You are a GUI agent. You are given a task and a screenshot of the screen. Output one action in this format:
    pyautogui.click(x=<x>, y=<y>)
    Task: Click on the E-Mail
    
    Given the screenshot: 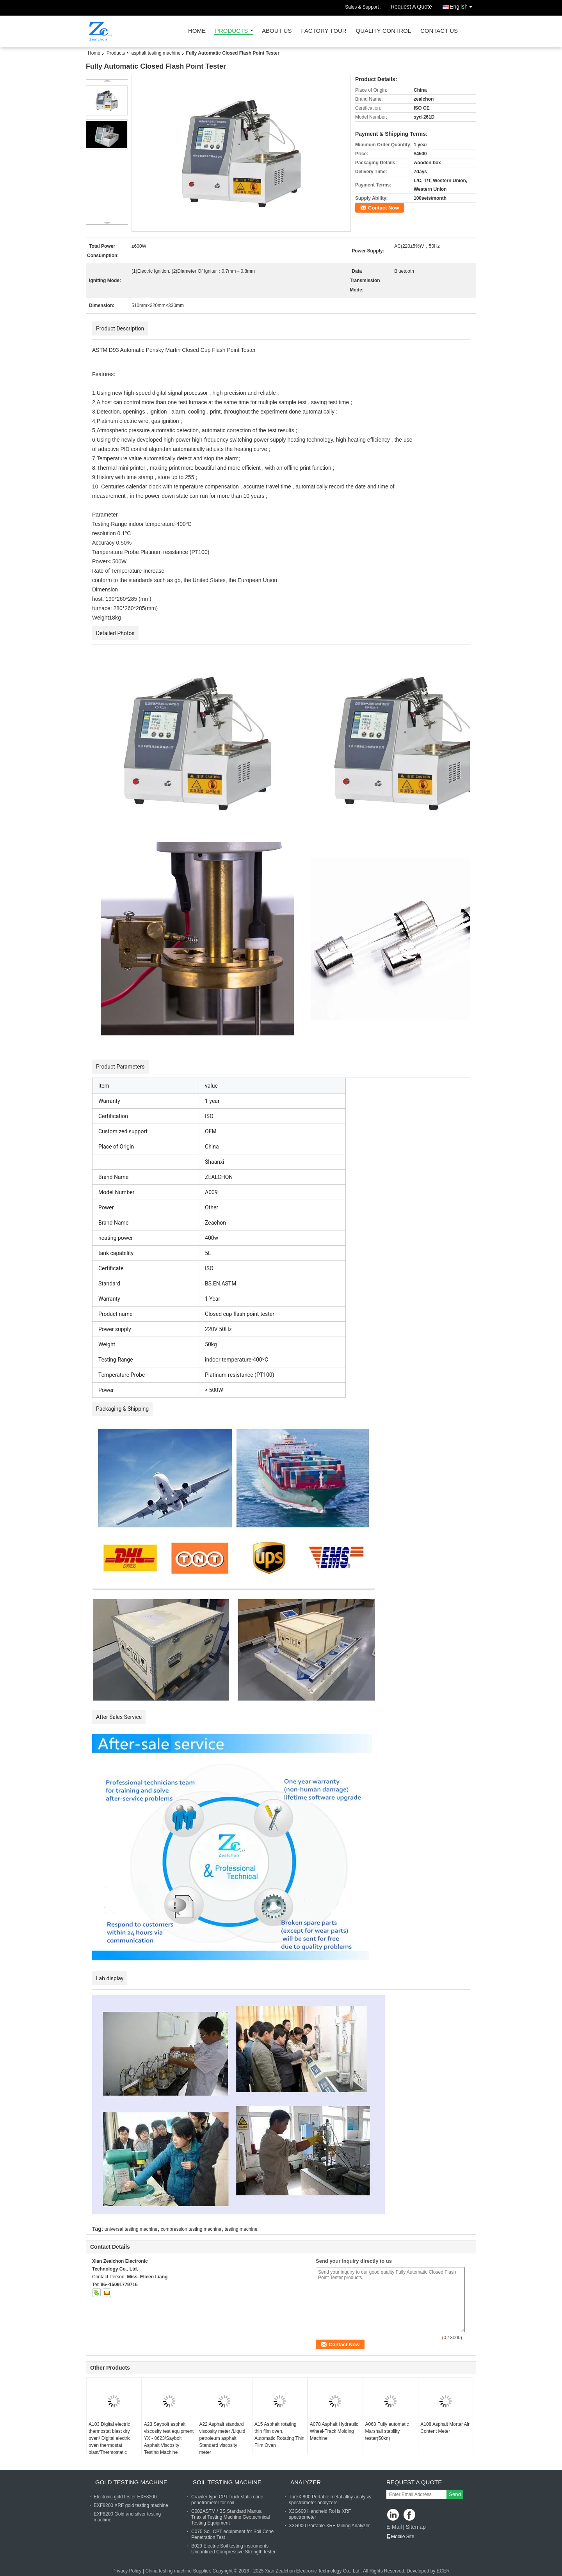 What is the action you would take?
    pyautogui.click(x=394, y=2527)
    